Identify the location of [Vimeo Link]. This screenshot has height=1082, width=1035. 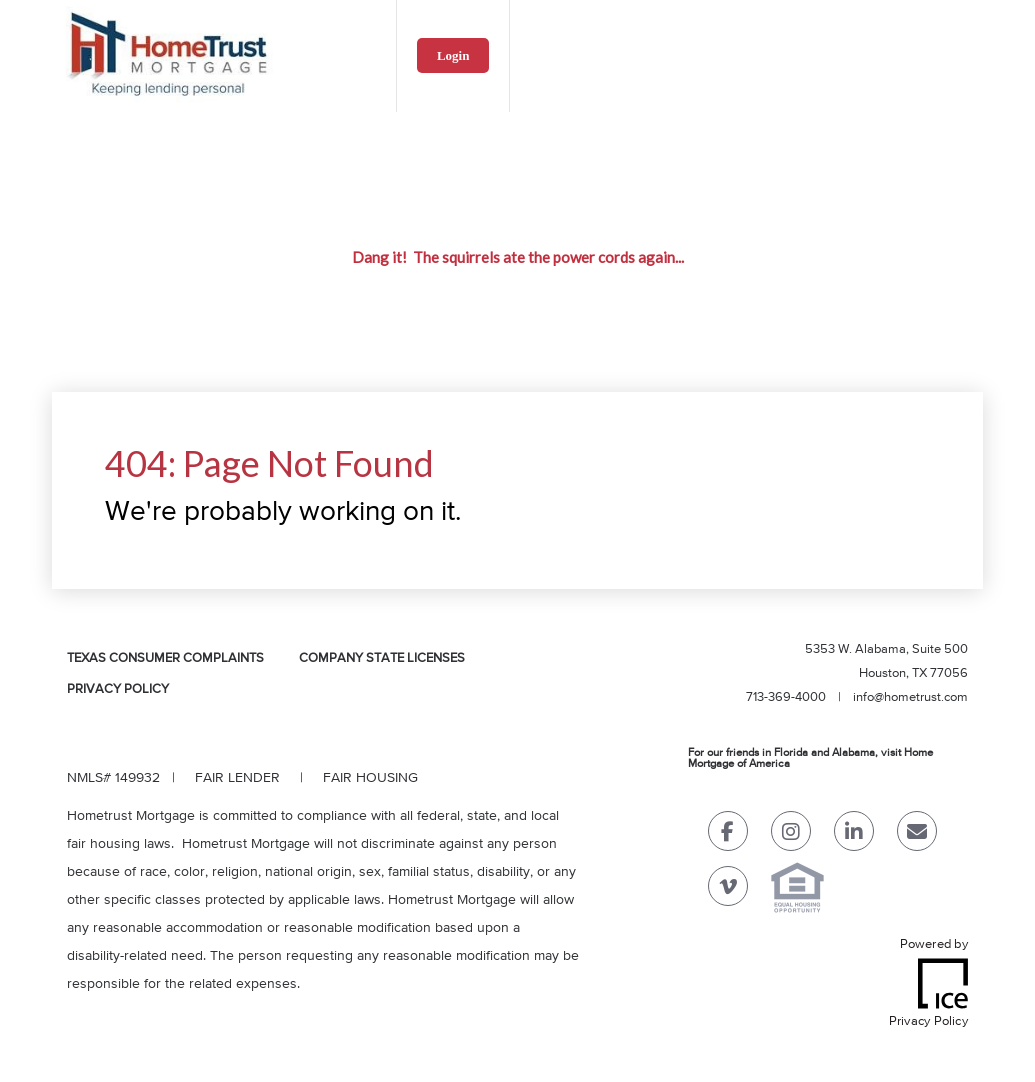
(728, 890).